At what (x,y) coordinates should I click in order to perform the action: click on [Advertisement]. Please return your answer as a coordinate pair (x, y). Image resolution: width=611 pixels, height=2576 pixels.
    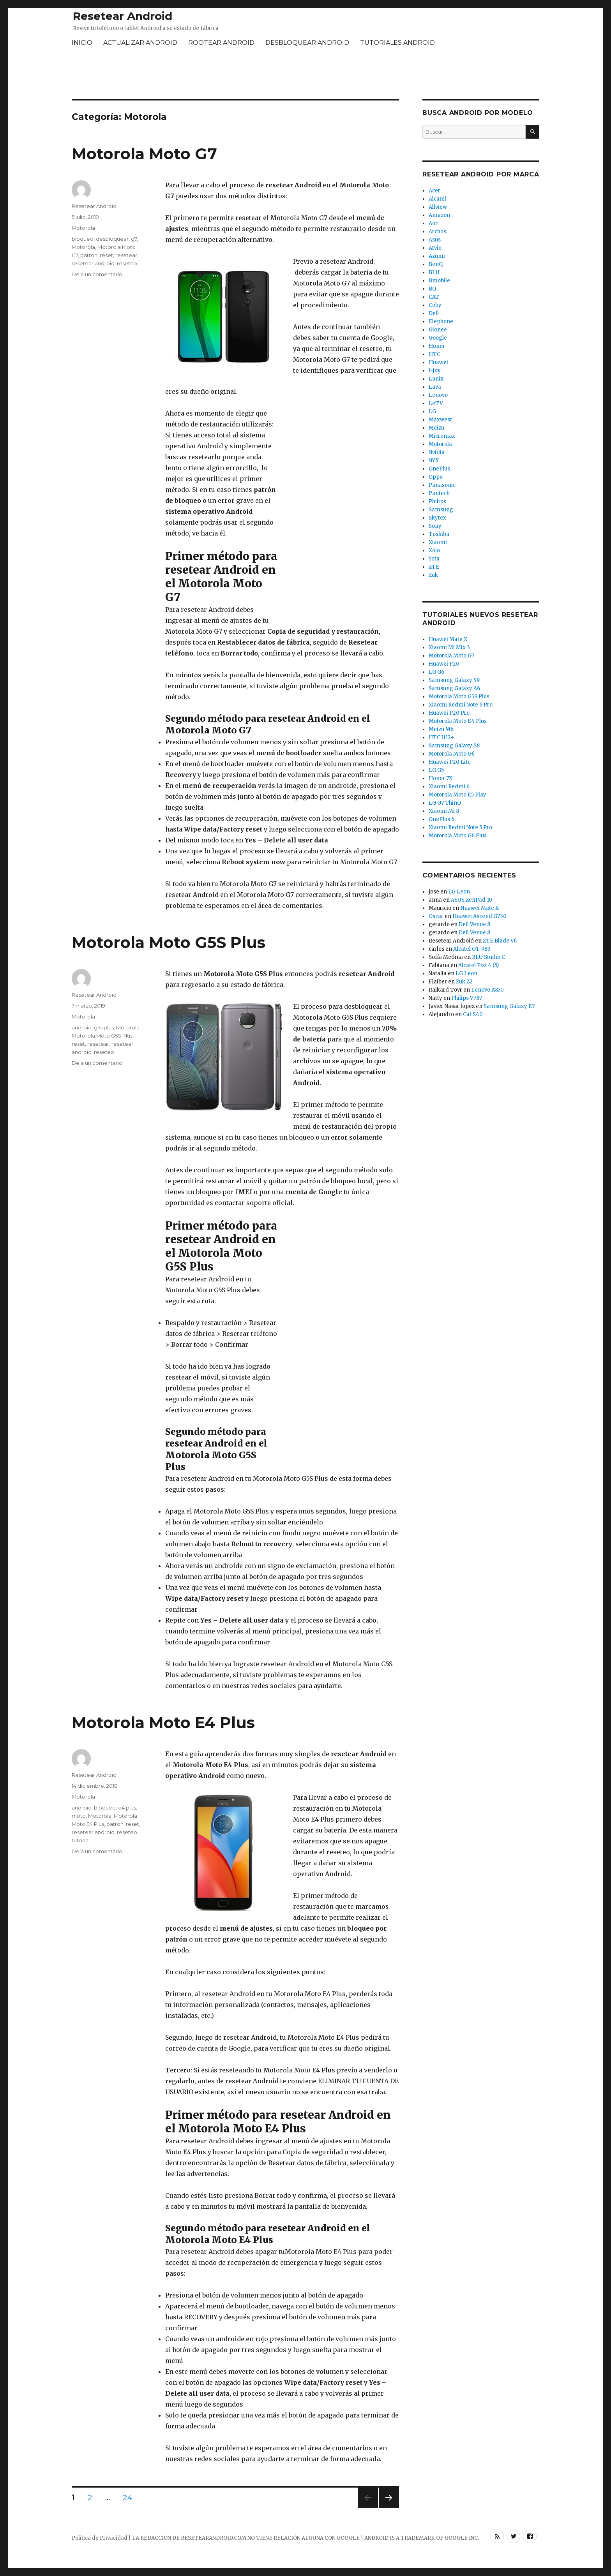
    Looking at the image, I should click on (305, 74).